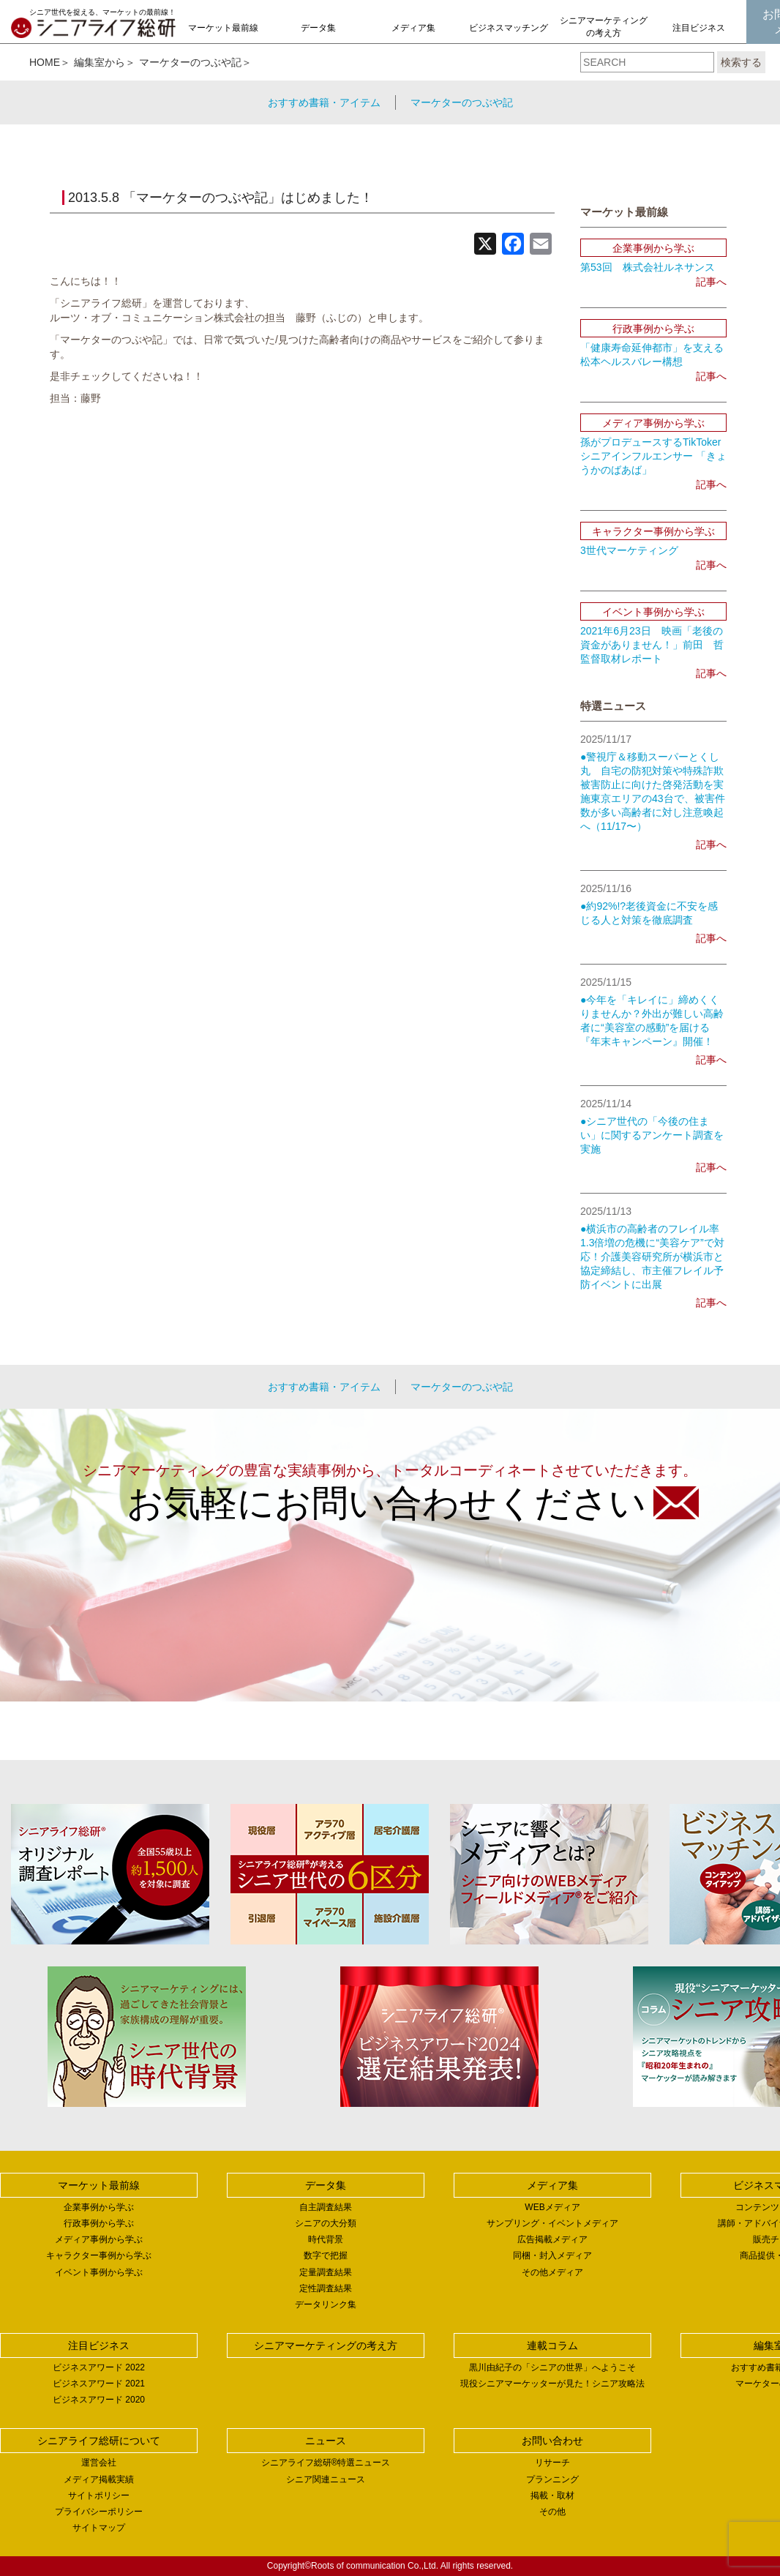  Describe the element at coordinates (98, 2440) in the screenshot. I see `シニアライフ総研について` at that location.